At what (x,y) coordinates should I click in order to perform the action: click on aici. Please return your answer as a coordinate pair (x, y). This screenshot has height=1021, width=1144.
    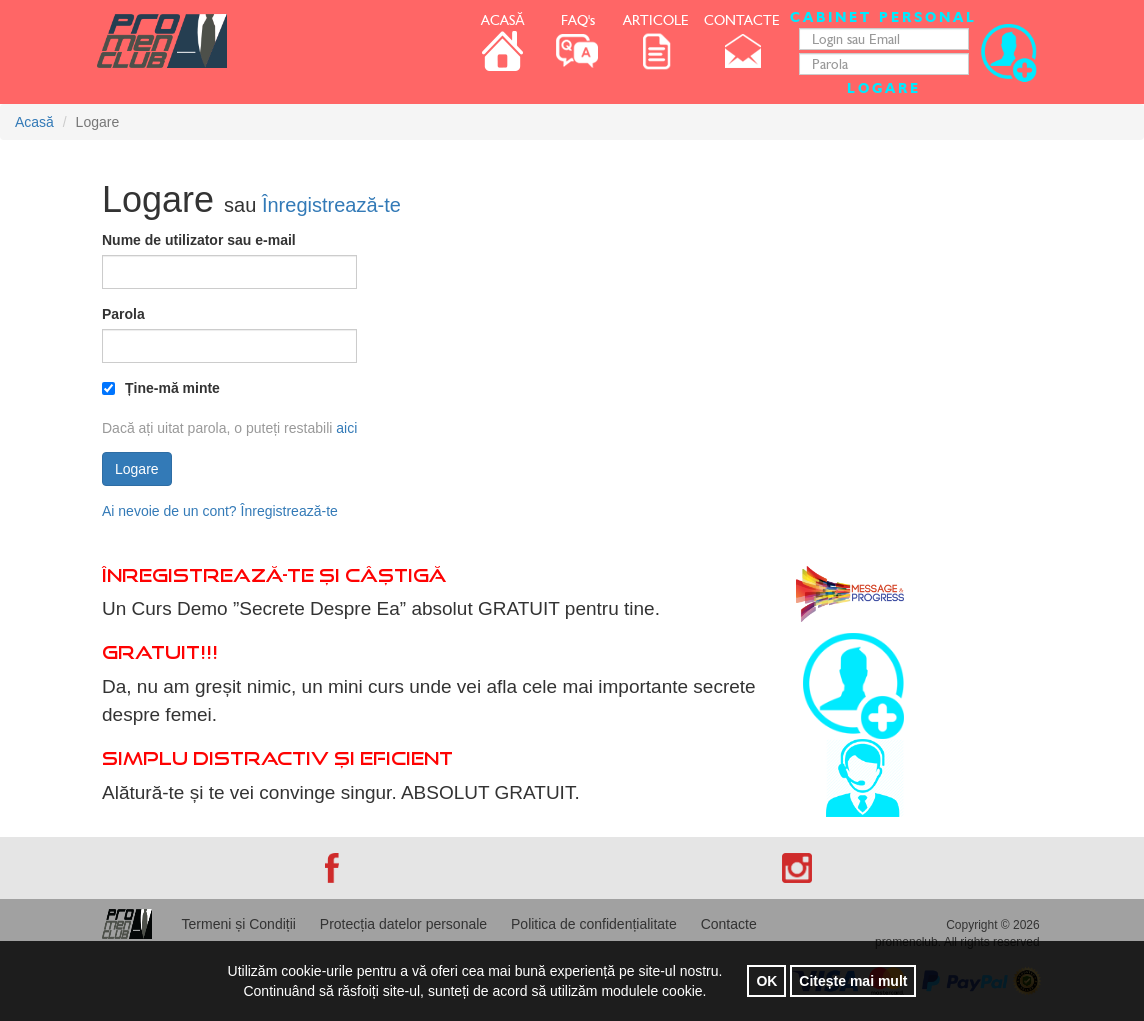
    Looking at the image, I should click on (346, 428).